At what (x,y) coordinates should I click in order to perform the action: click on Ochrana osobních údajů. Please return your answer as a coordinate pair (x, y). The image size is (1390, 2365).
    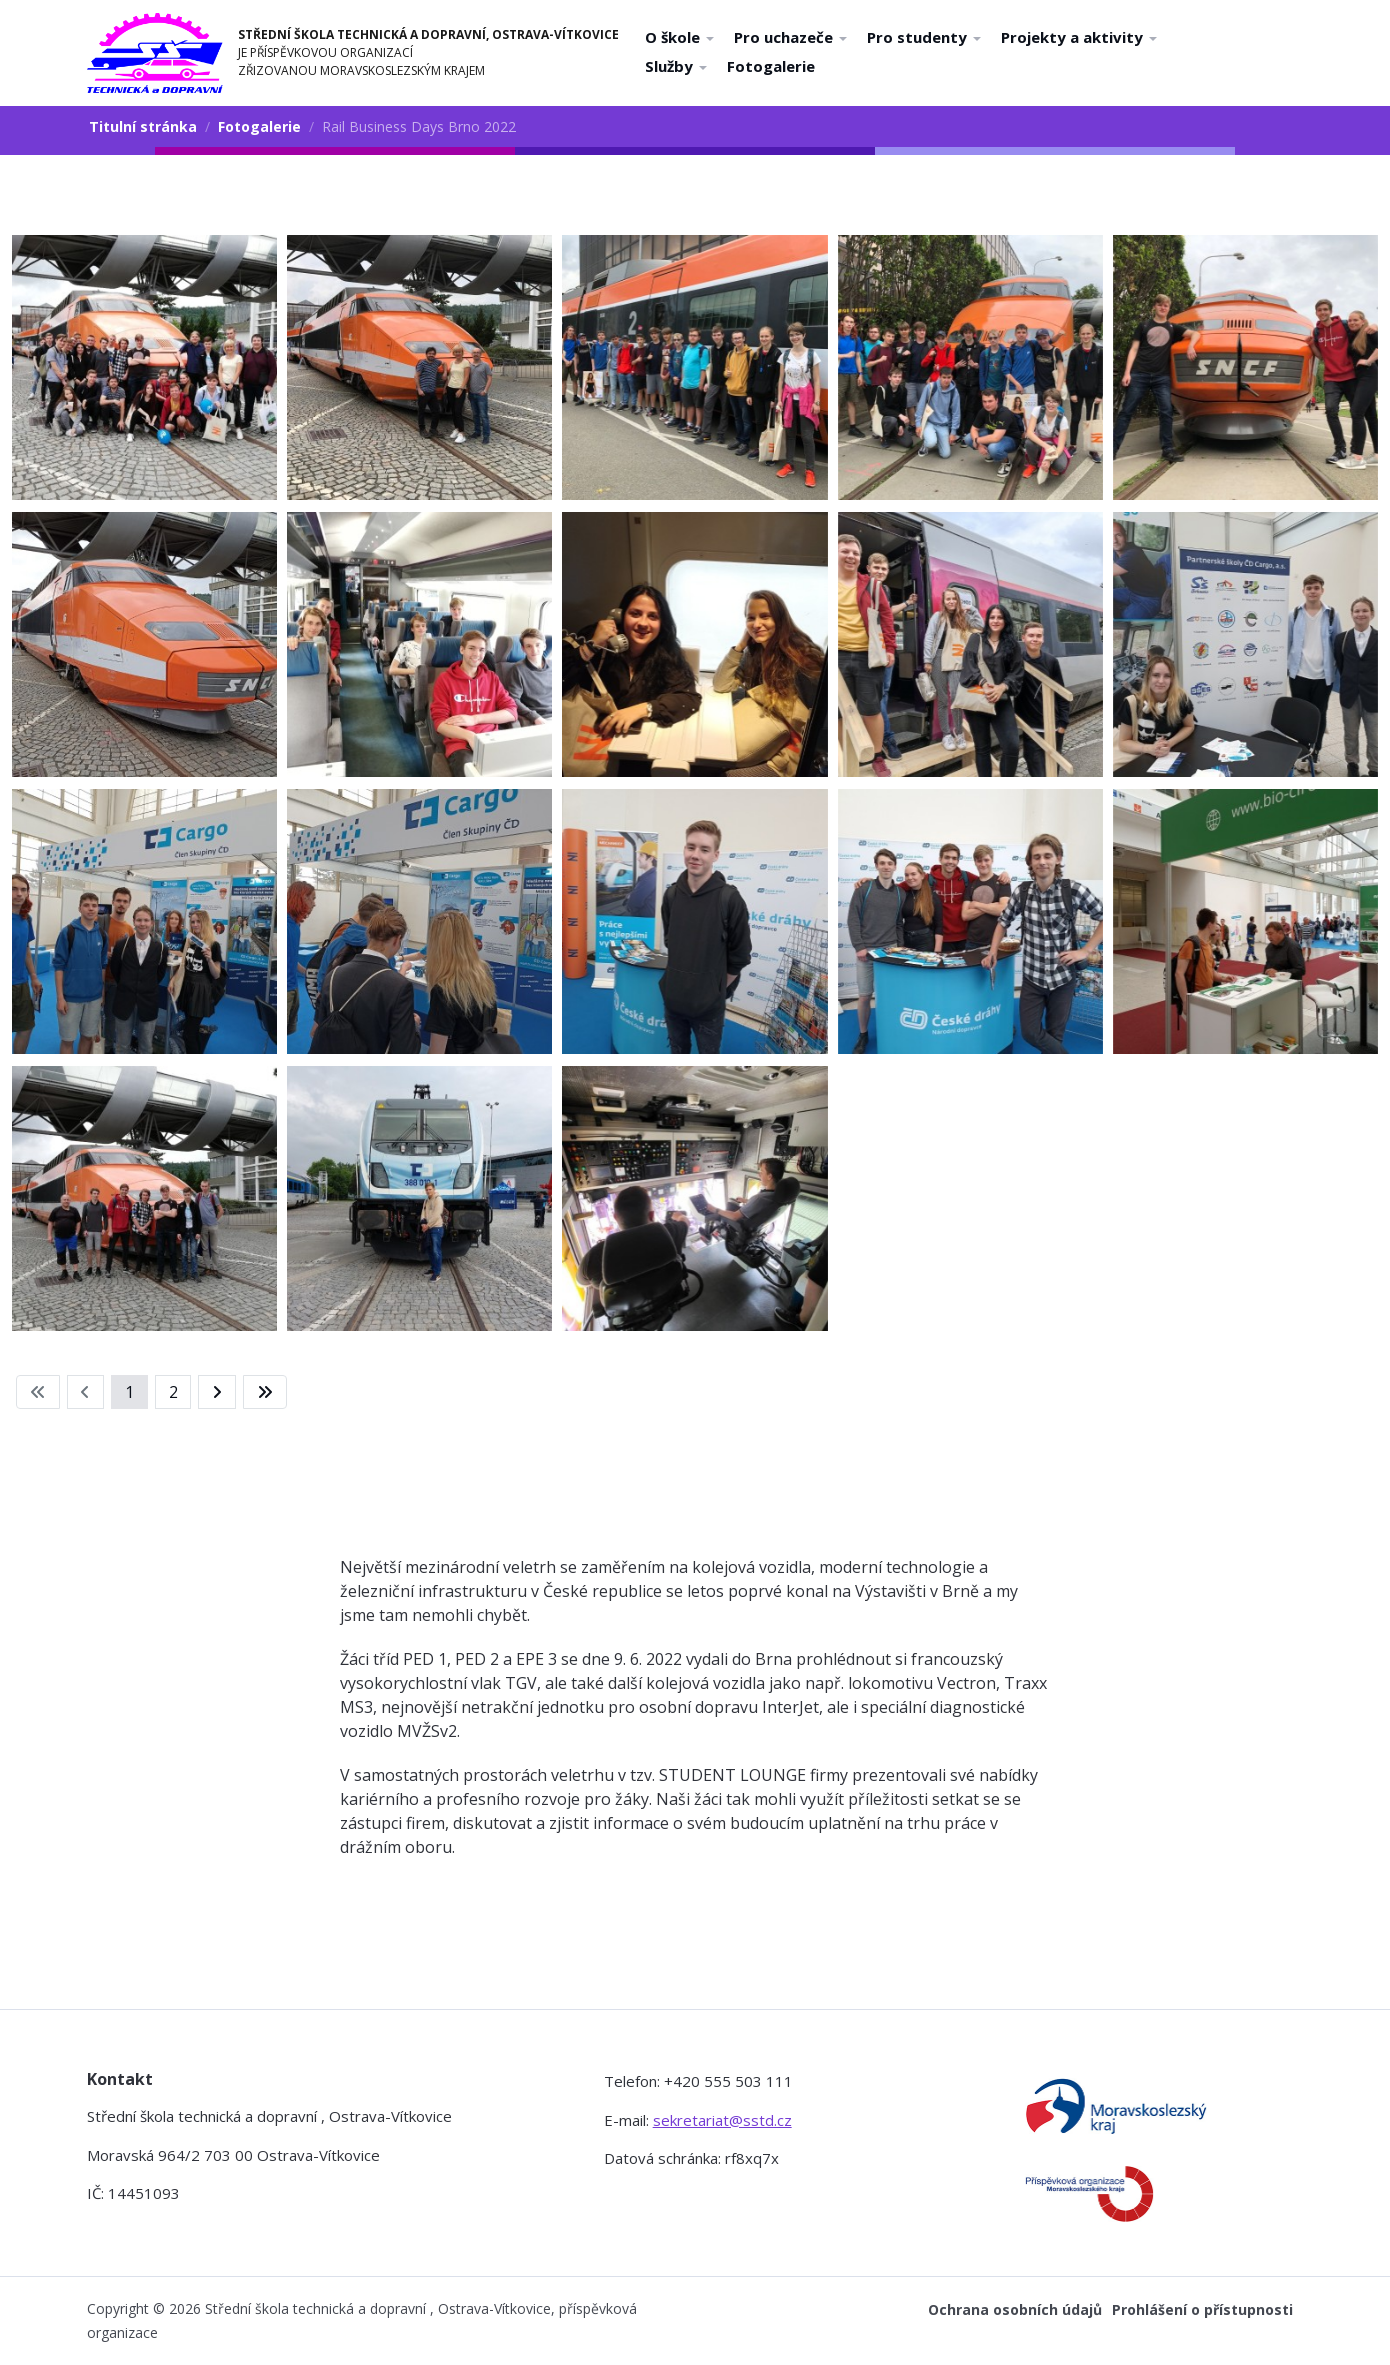
    Looking at the image, I should click on (1015, 2309).